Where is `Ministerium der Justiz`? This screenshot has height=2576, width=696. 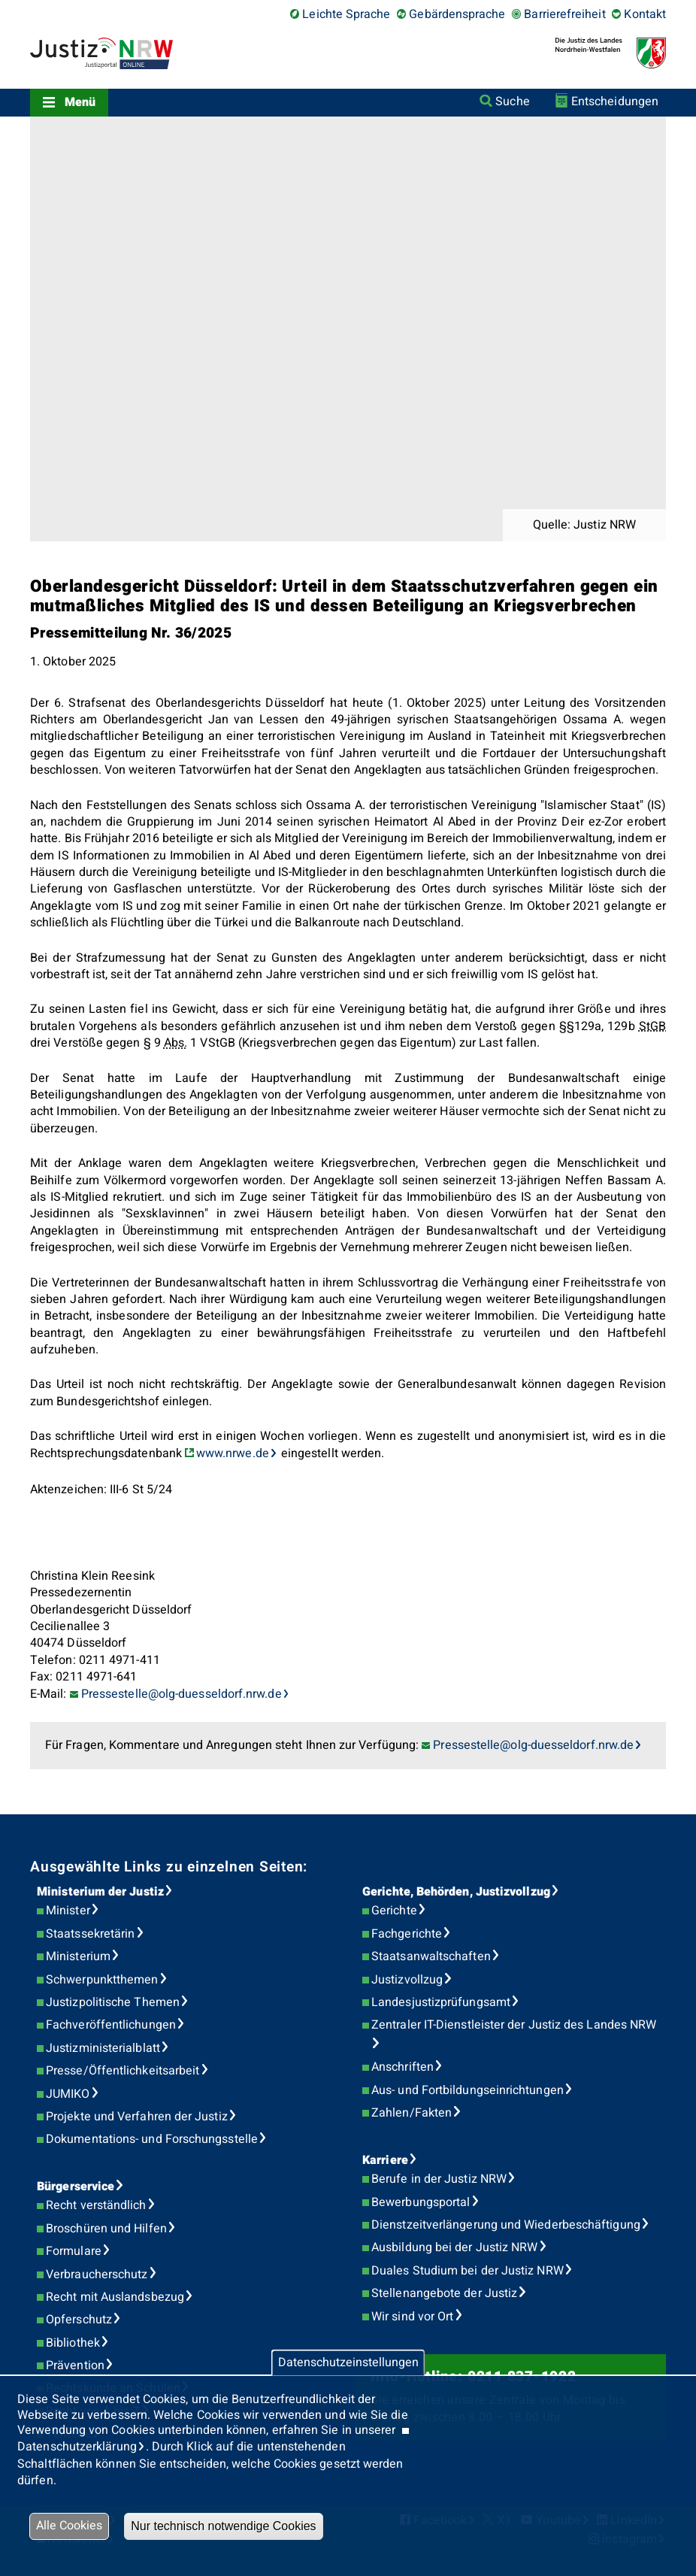 Ministerium der Justiz is located at coordinates (100, 1892).